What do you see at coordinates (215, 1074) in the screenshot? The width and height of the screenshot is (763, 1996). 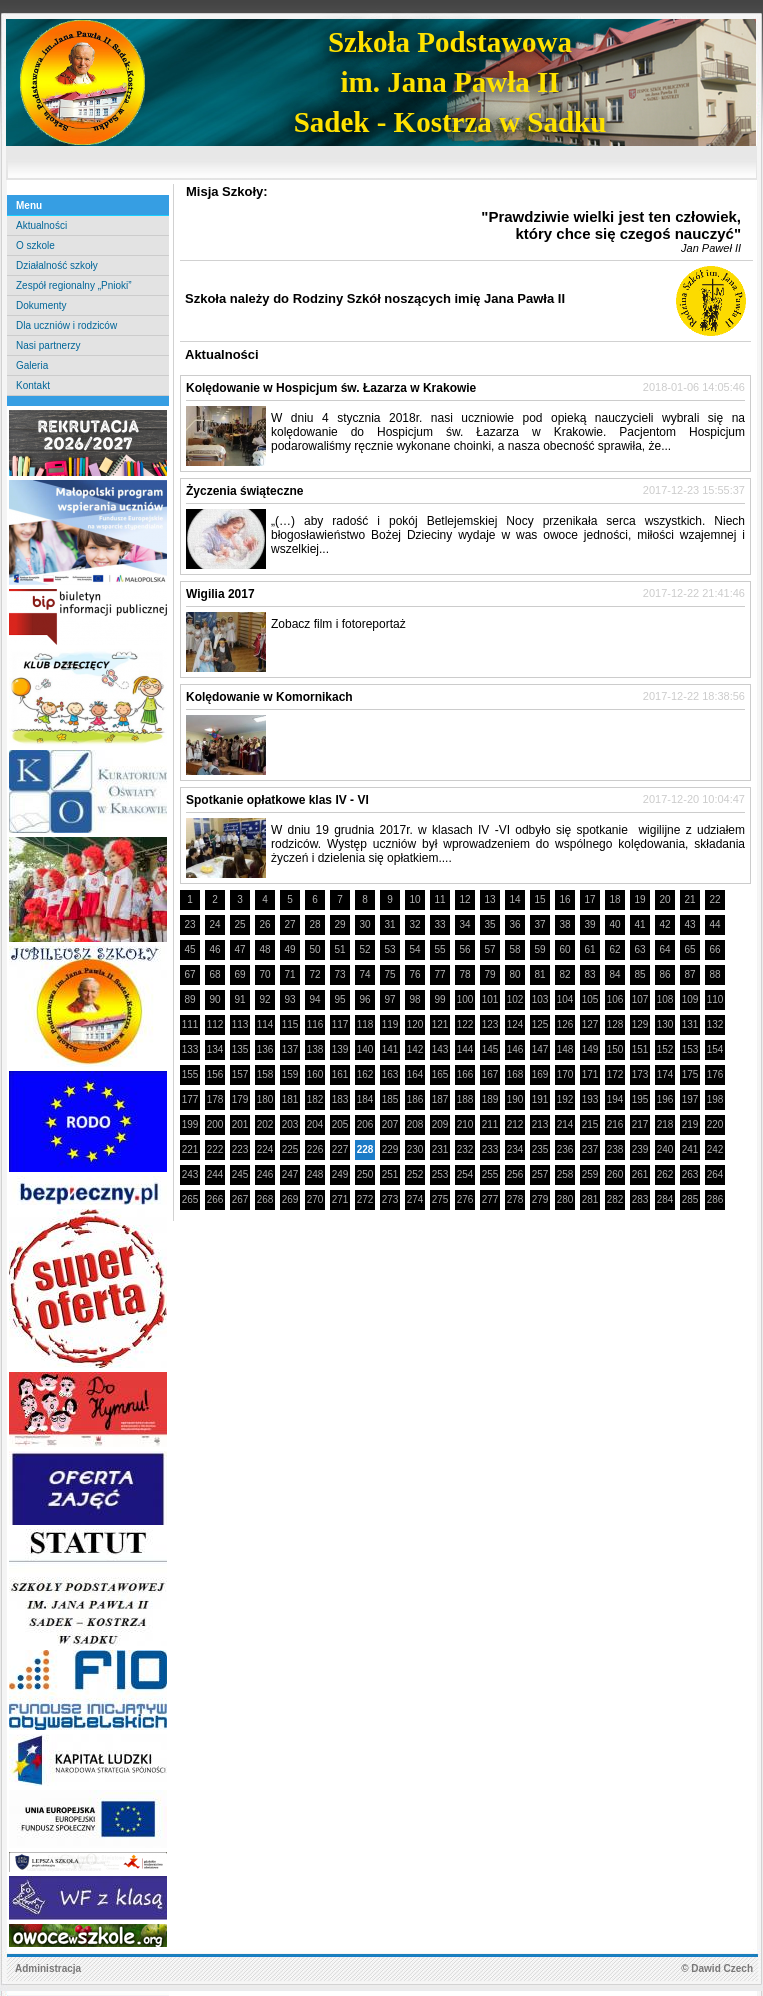 I see `156` at bounding box center [215, 1074].